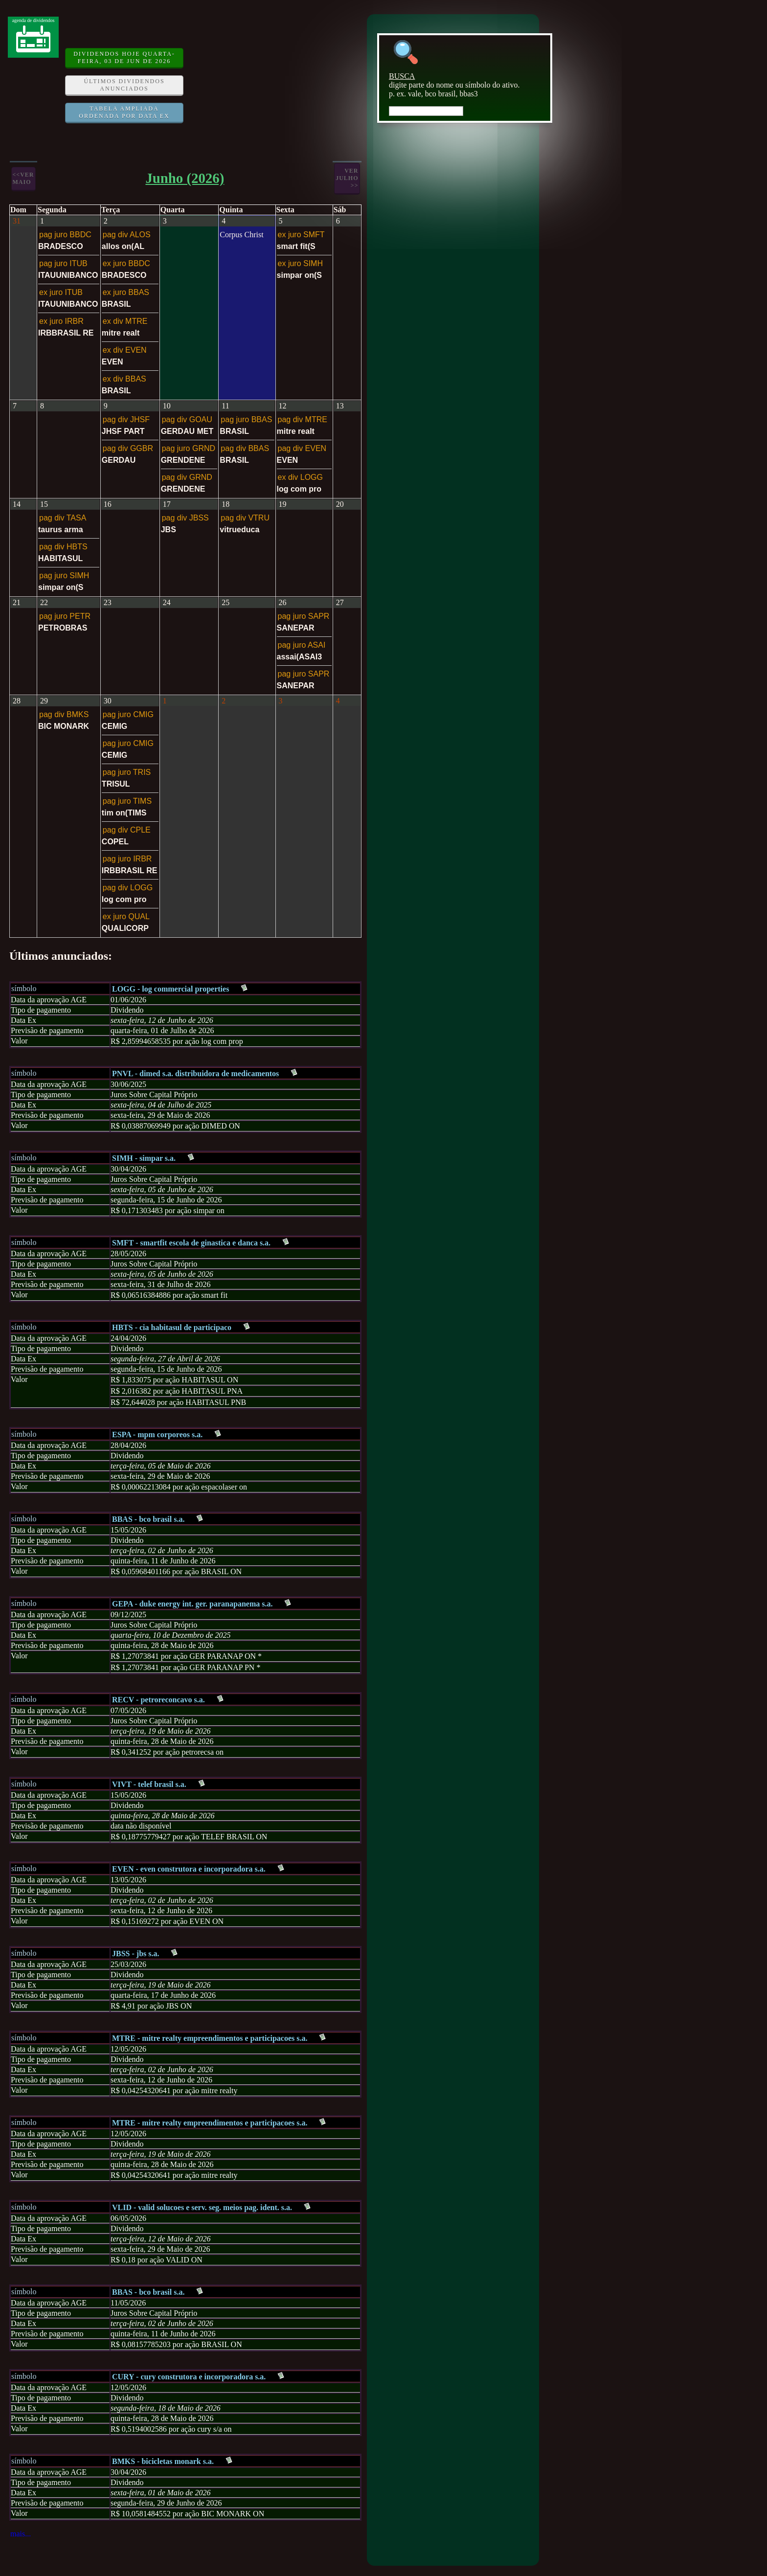 The height and width of the screenshot is (2576, 767). Describe the element at coordinates (63, 546) in the screenshot. I see `pag div HBTS` at that location.